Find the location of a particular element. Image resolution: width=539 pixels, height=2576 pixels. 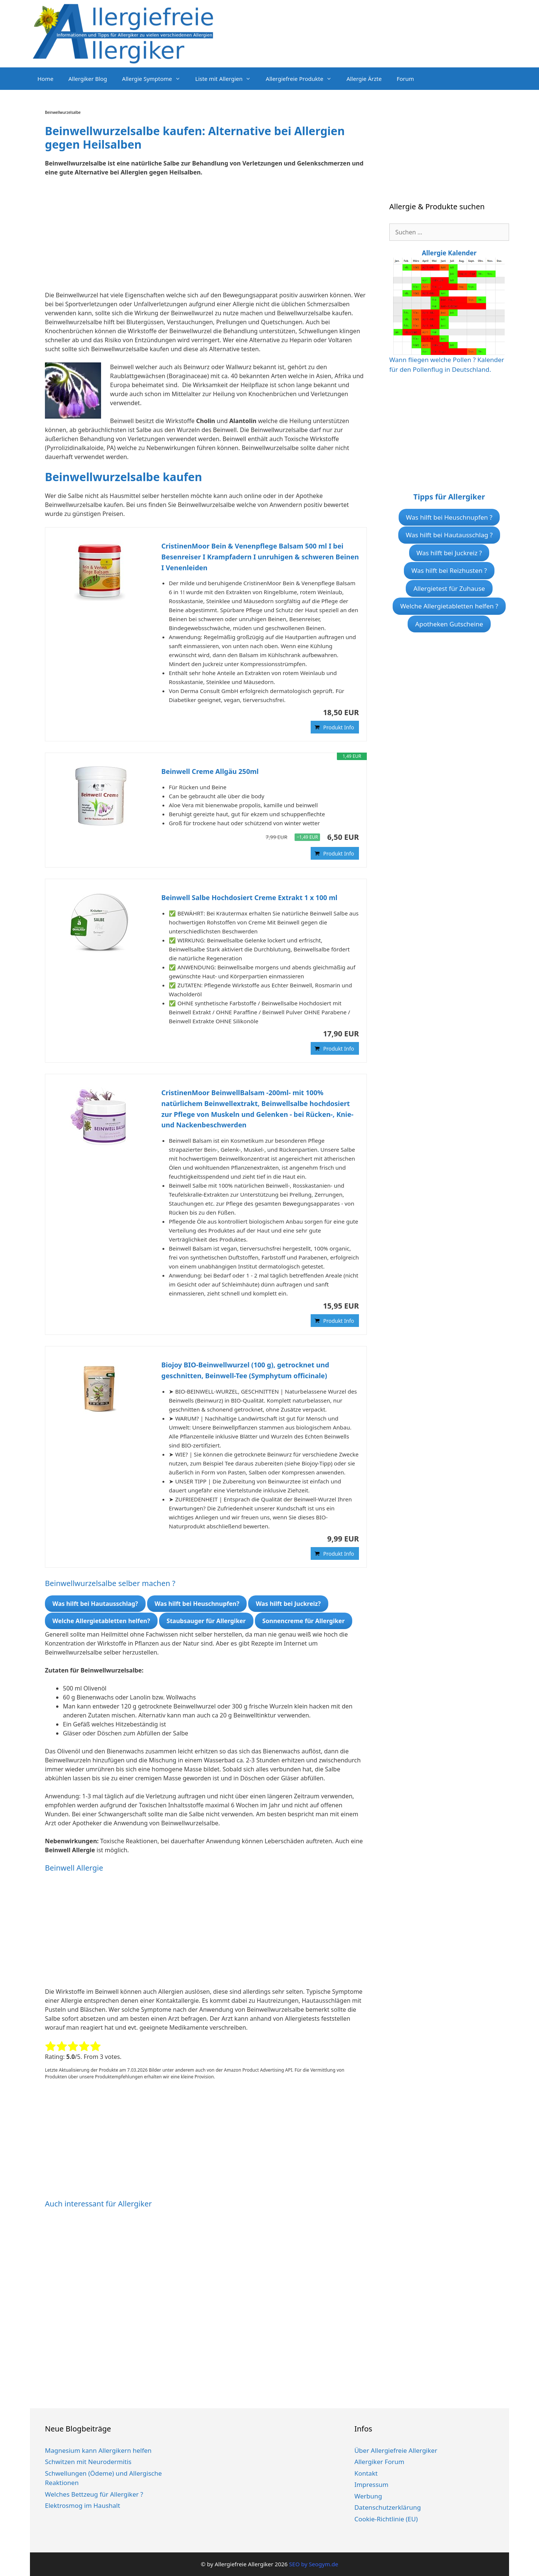

Elektrosmog im Haushalt is located at coordinates (82, 2505).